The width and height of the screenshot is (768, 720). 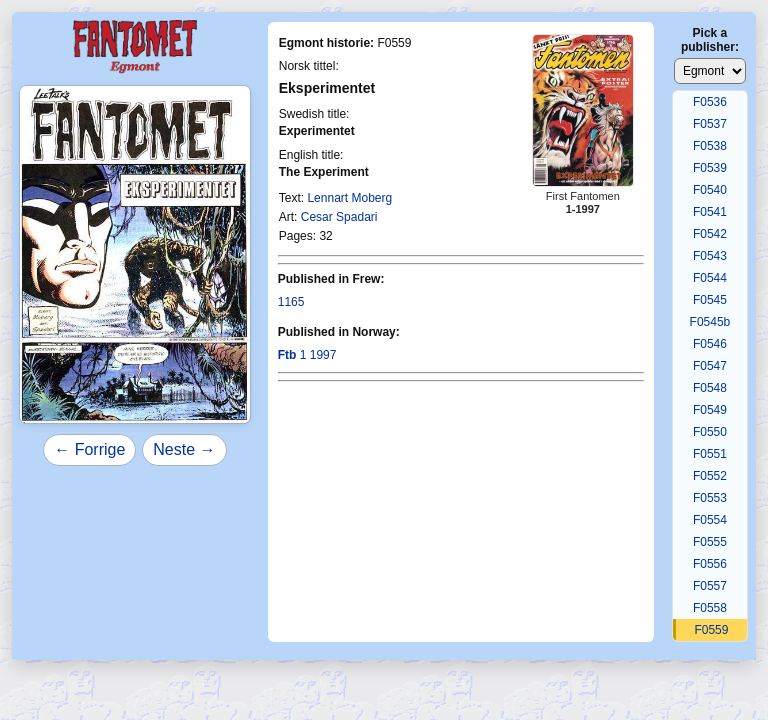 What do you see at coordinates (711, 630) in the screenshot?
I see `F0559` at bounding box center [711, 630].